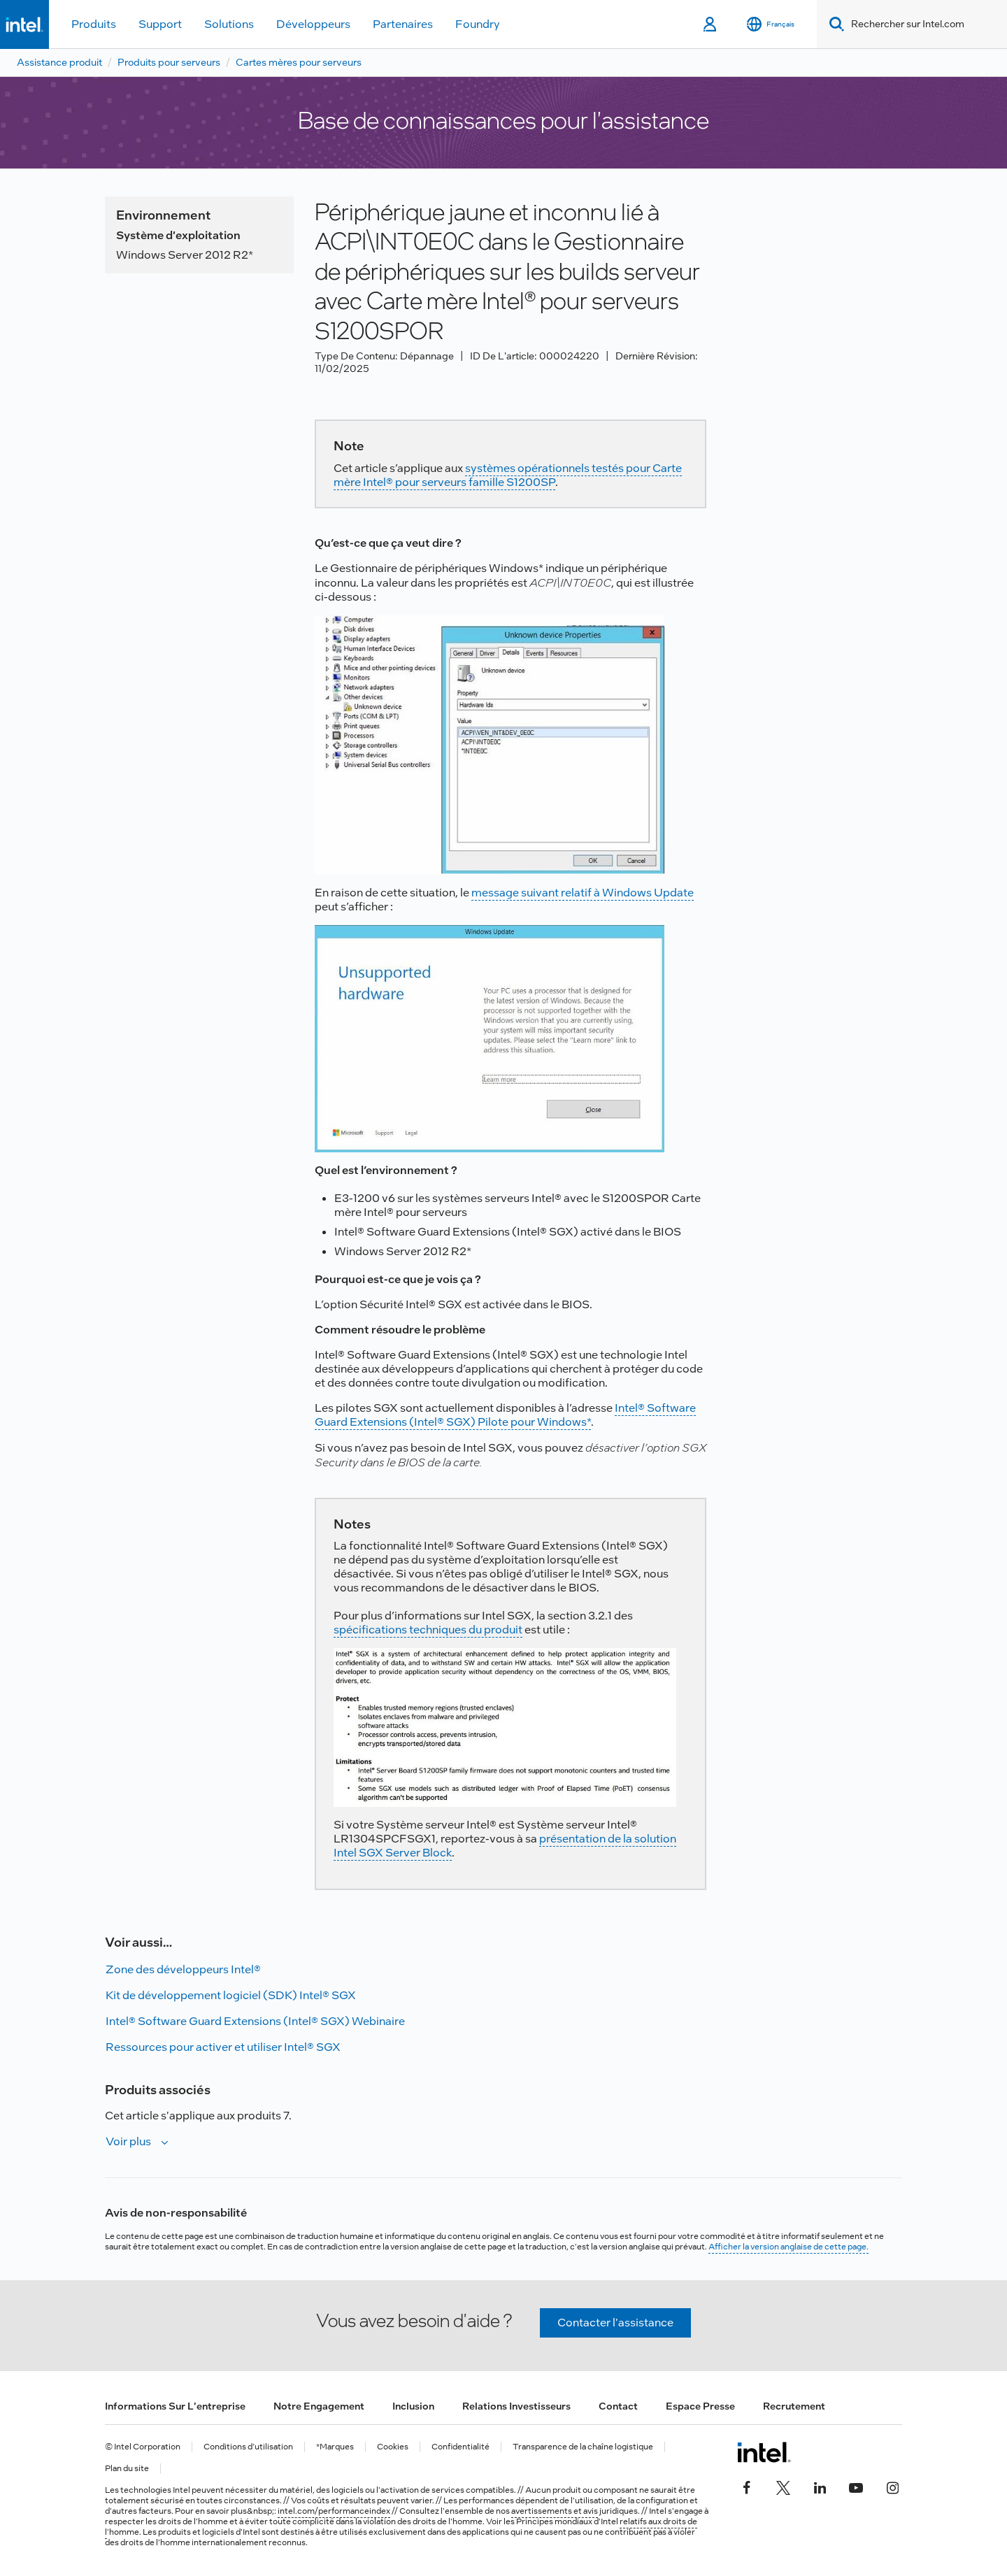  What do you see at coordinates (428, 1629) in the screenshot?
I see `spécifications techniques du produit` at bounding box center [428, 1629].